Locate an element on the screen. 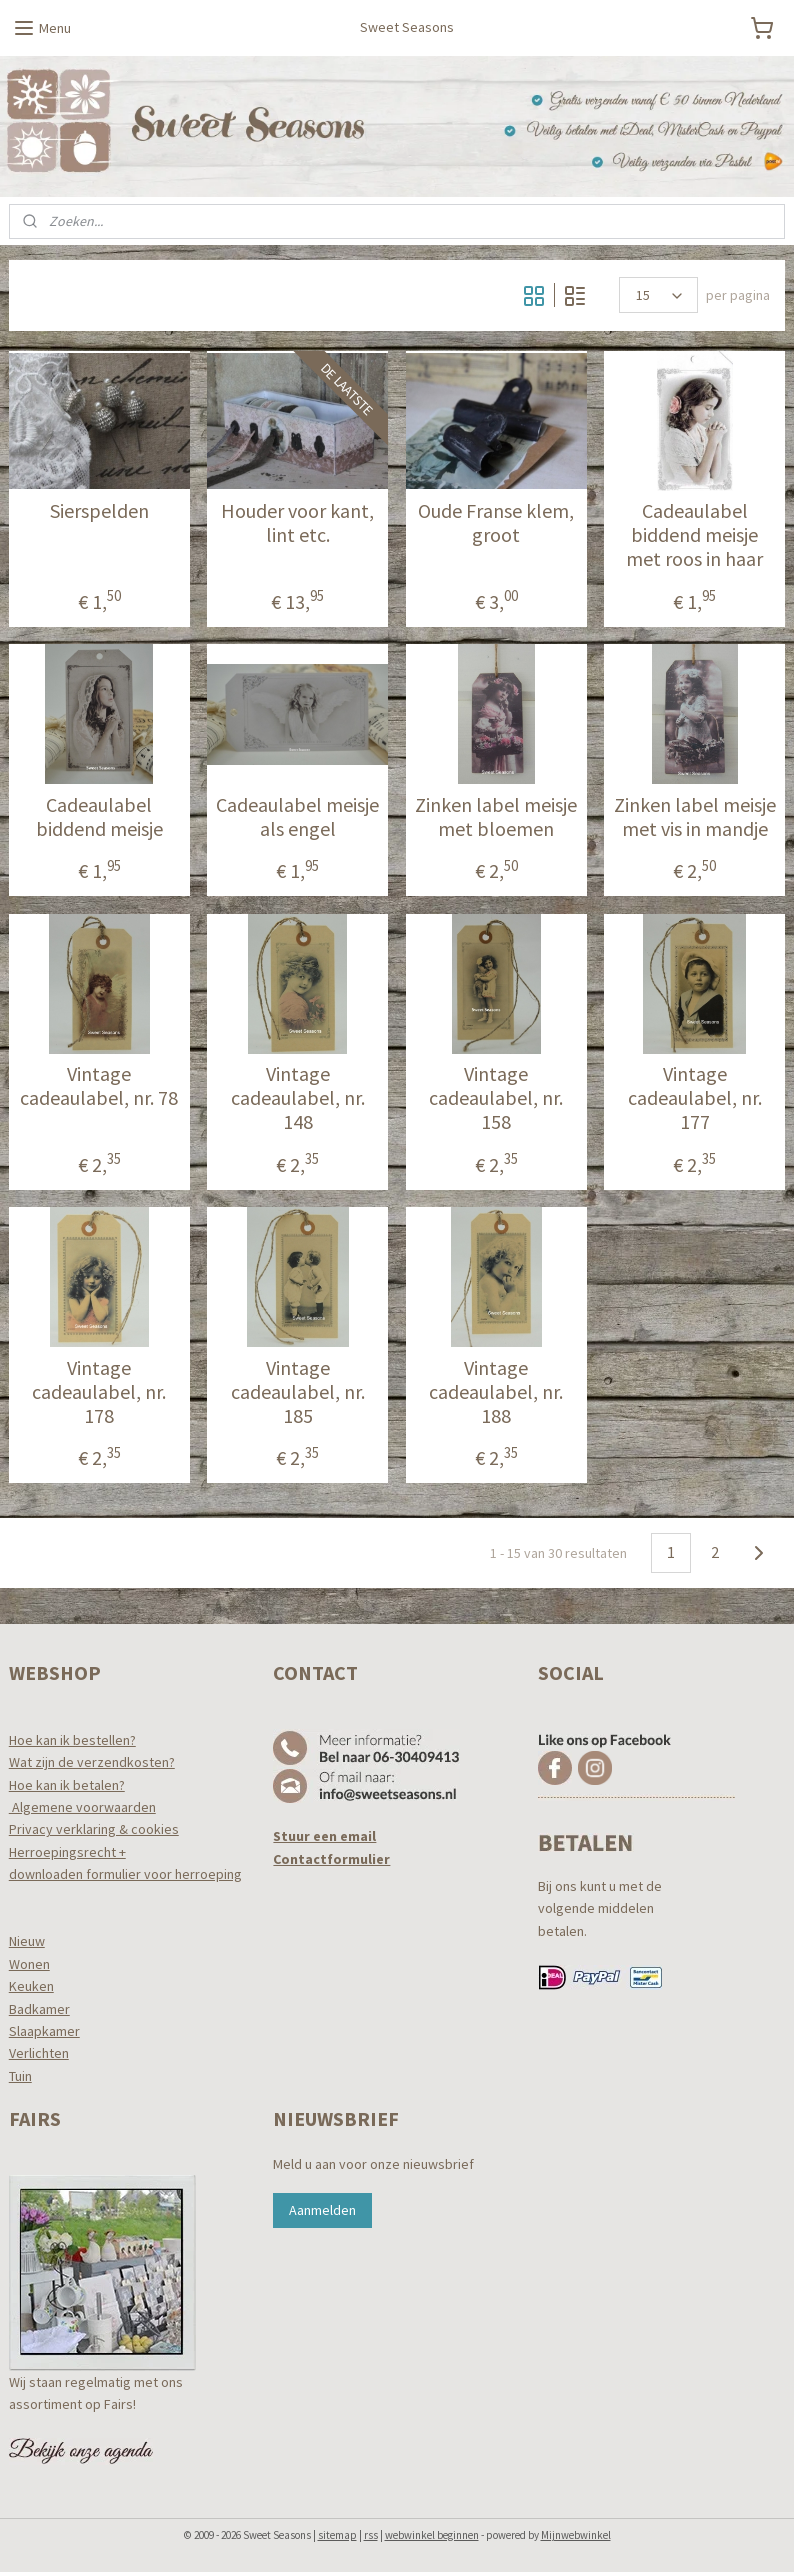 The width and height of the screenshot is (794, 2572). Algemene voorwaarden is located at coordinates (82, 1807).